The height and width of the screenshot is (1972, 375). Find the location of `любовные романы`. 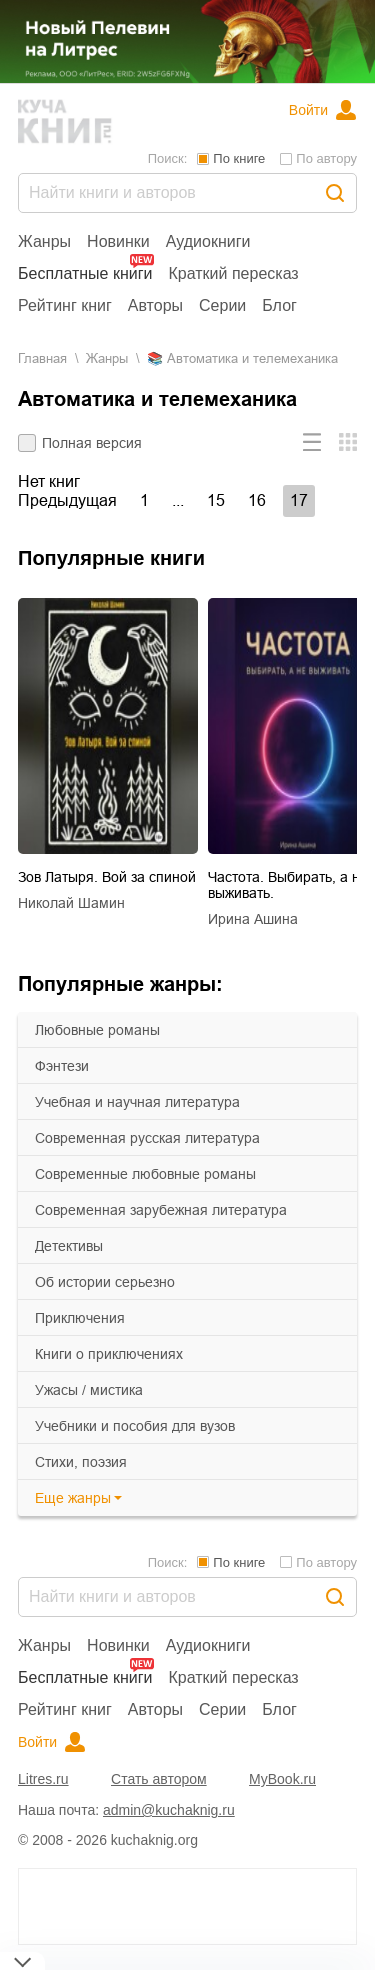

любовные романы is located at coordinates (97, 1030).